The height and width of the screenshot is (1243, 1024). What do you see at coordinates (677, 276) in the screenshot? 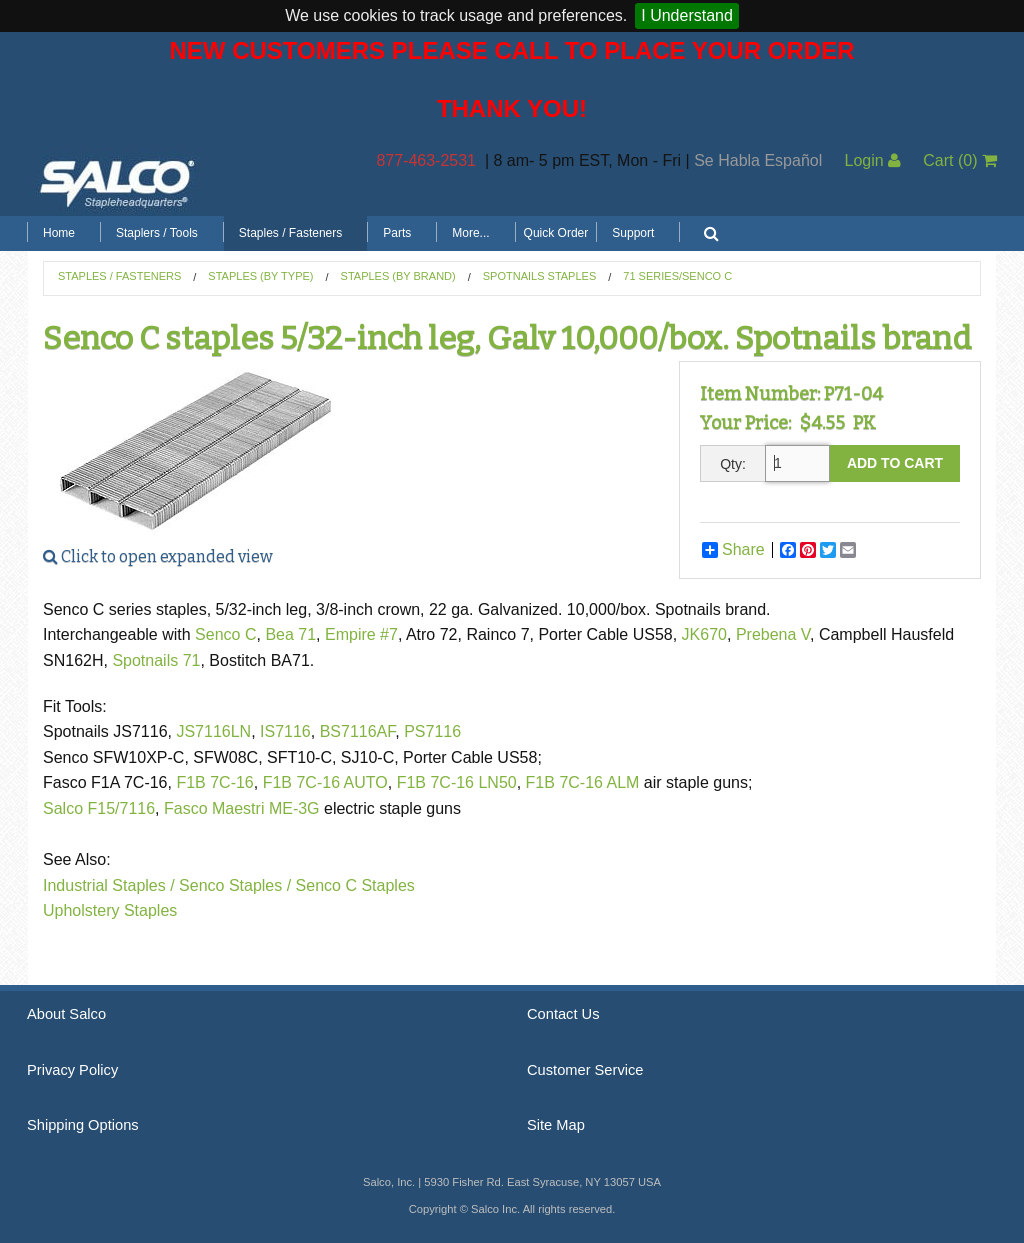
I see `71 Series/Senco C` at bounding box center [677, 276].